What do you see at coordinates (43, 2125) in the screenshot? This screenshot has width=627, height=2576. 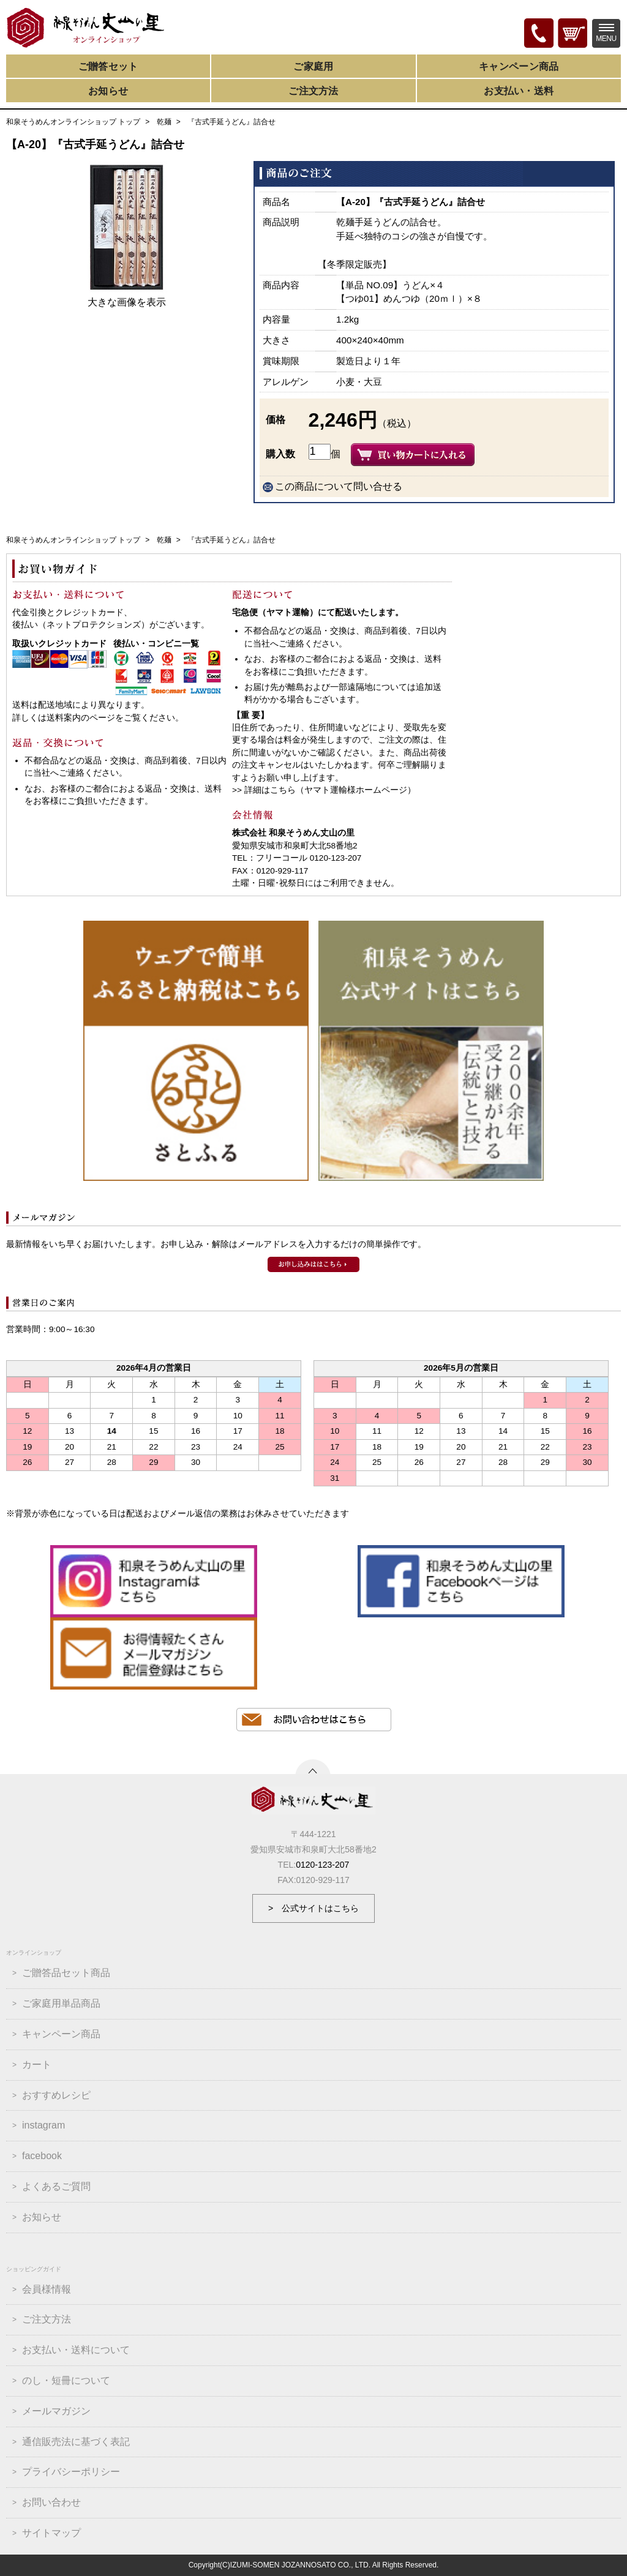 I see `instagram` at bounding box center [43, 2125].